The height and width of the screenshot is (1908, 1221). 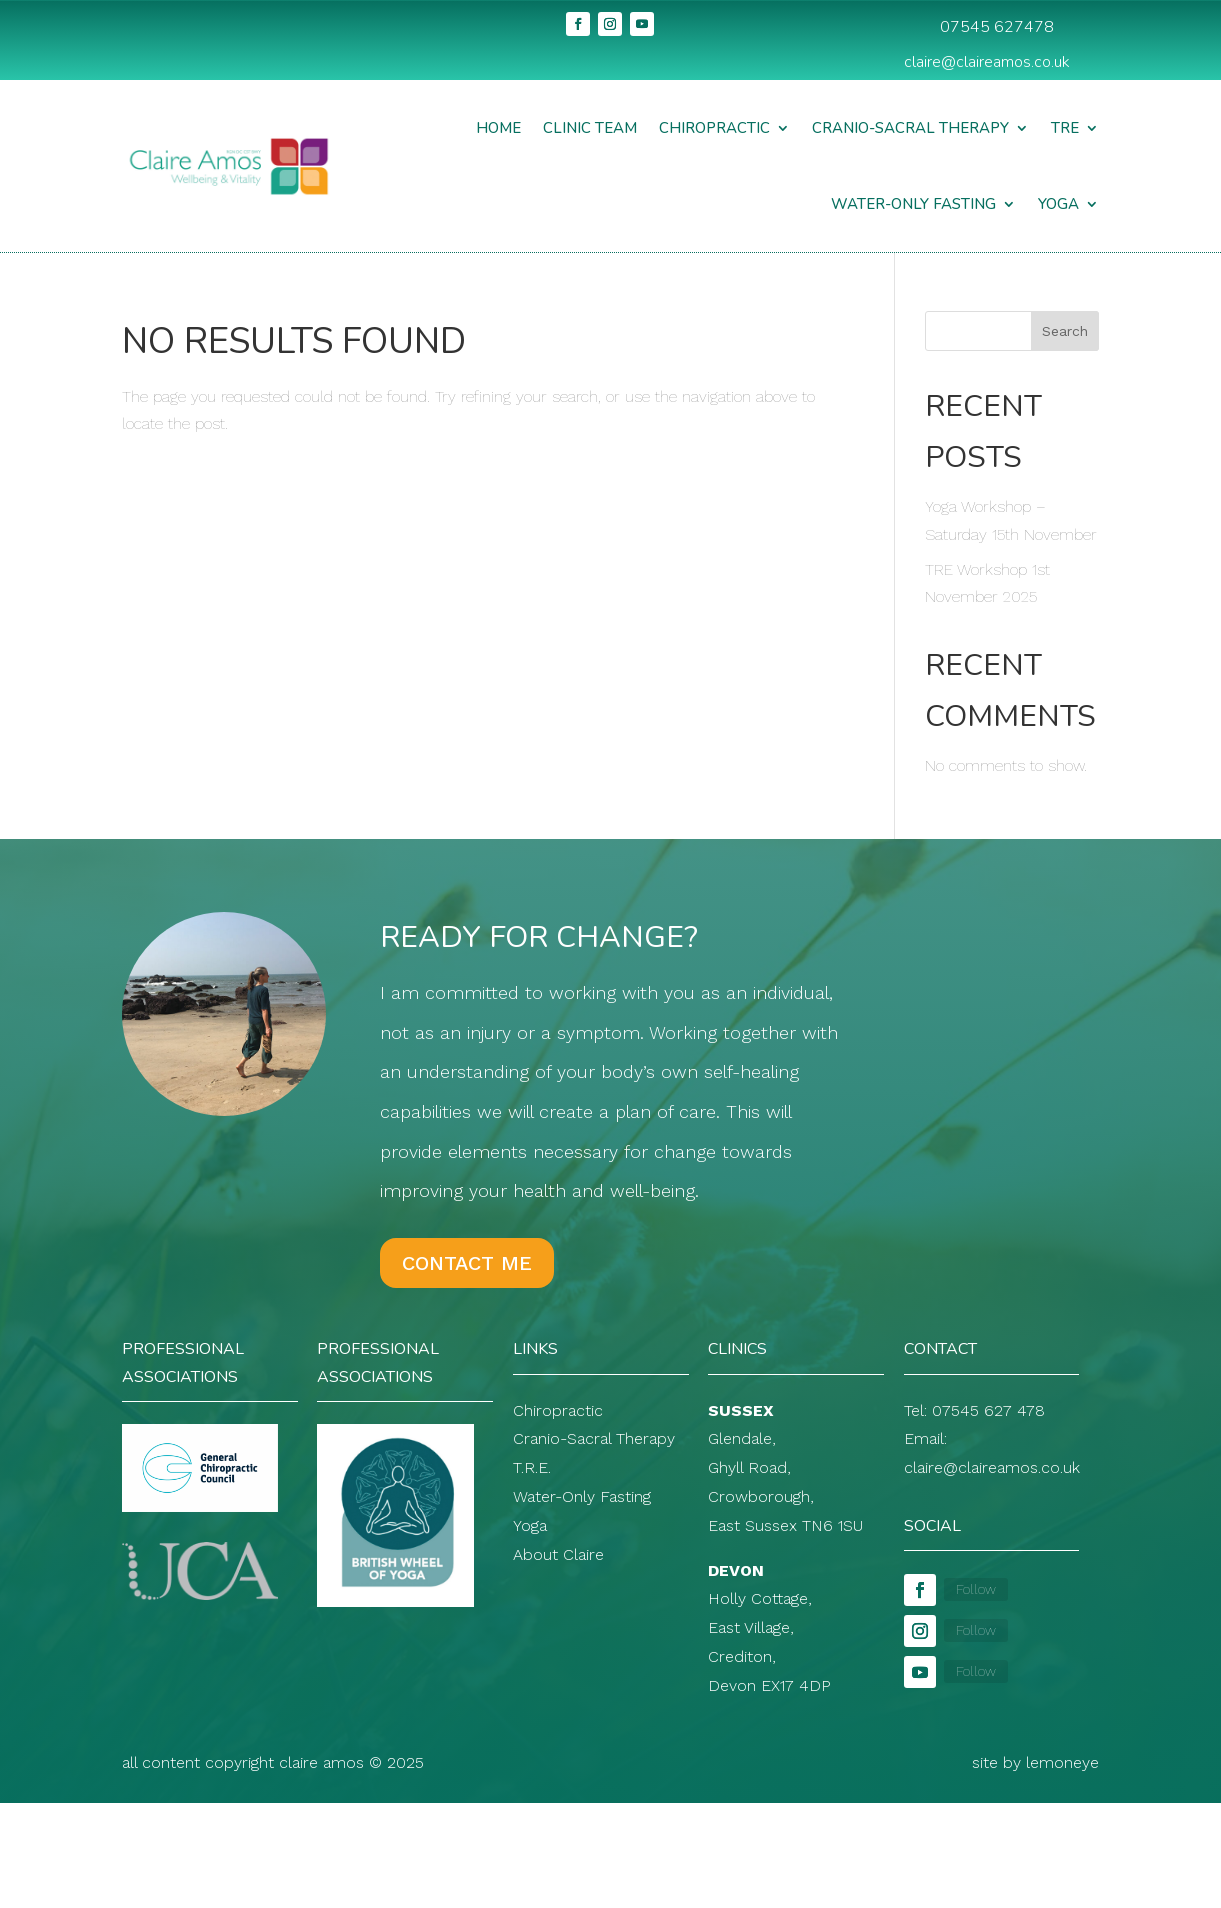 What do you see at coordinates (976, 1589) in the screenshot?
I see `Follow` at bounding box center [976, 1589].